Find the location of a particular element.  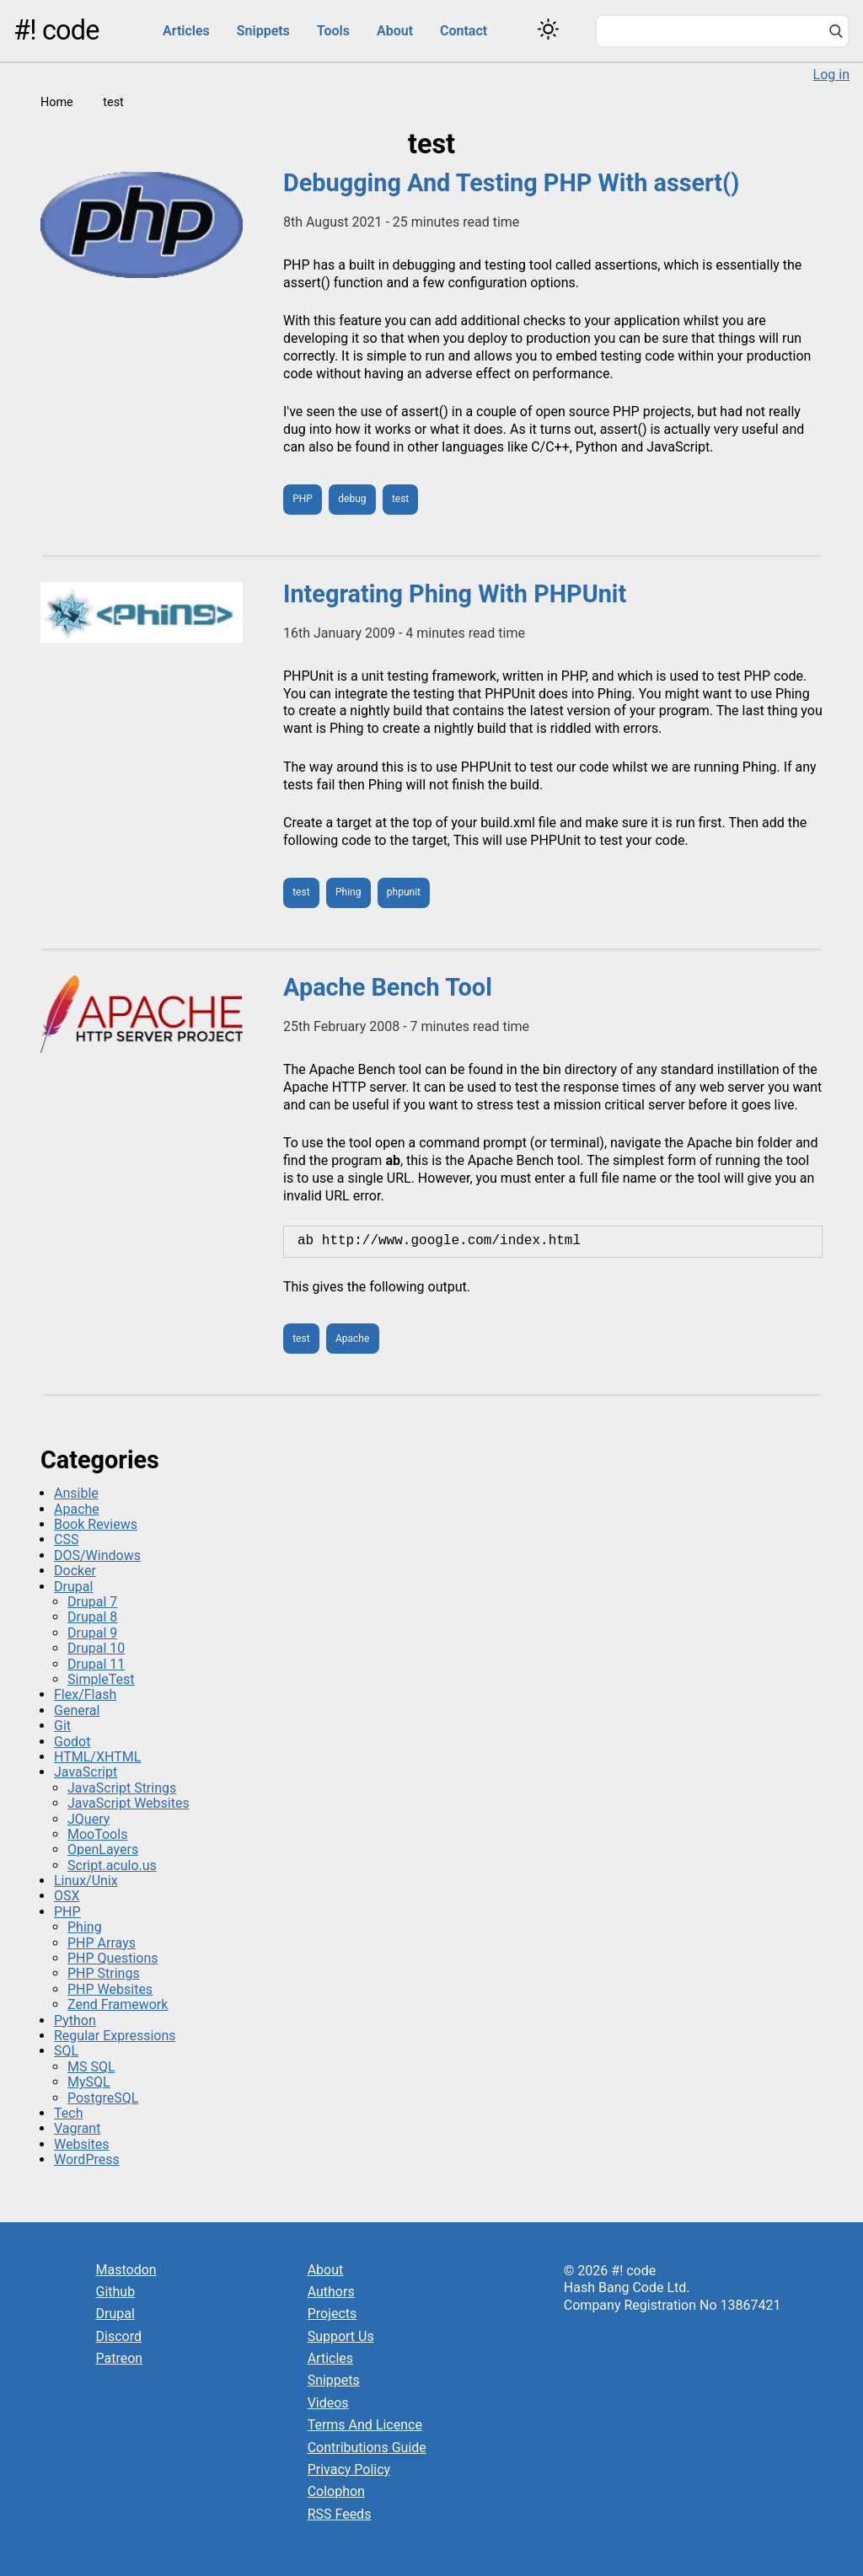

Snippets is located at coordinates (263, 31).